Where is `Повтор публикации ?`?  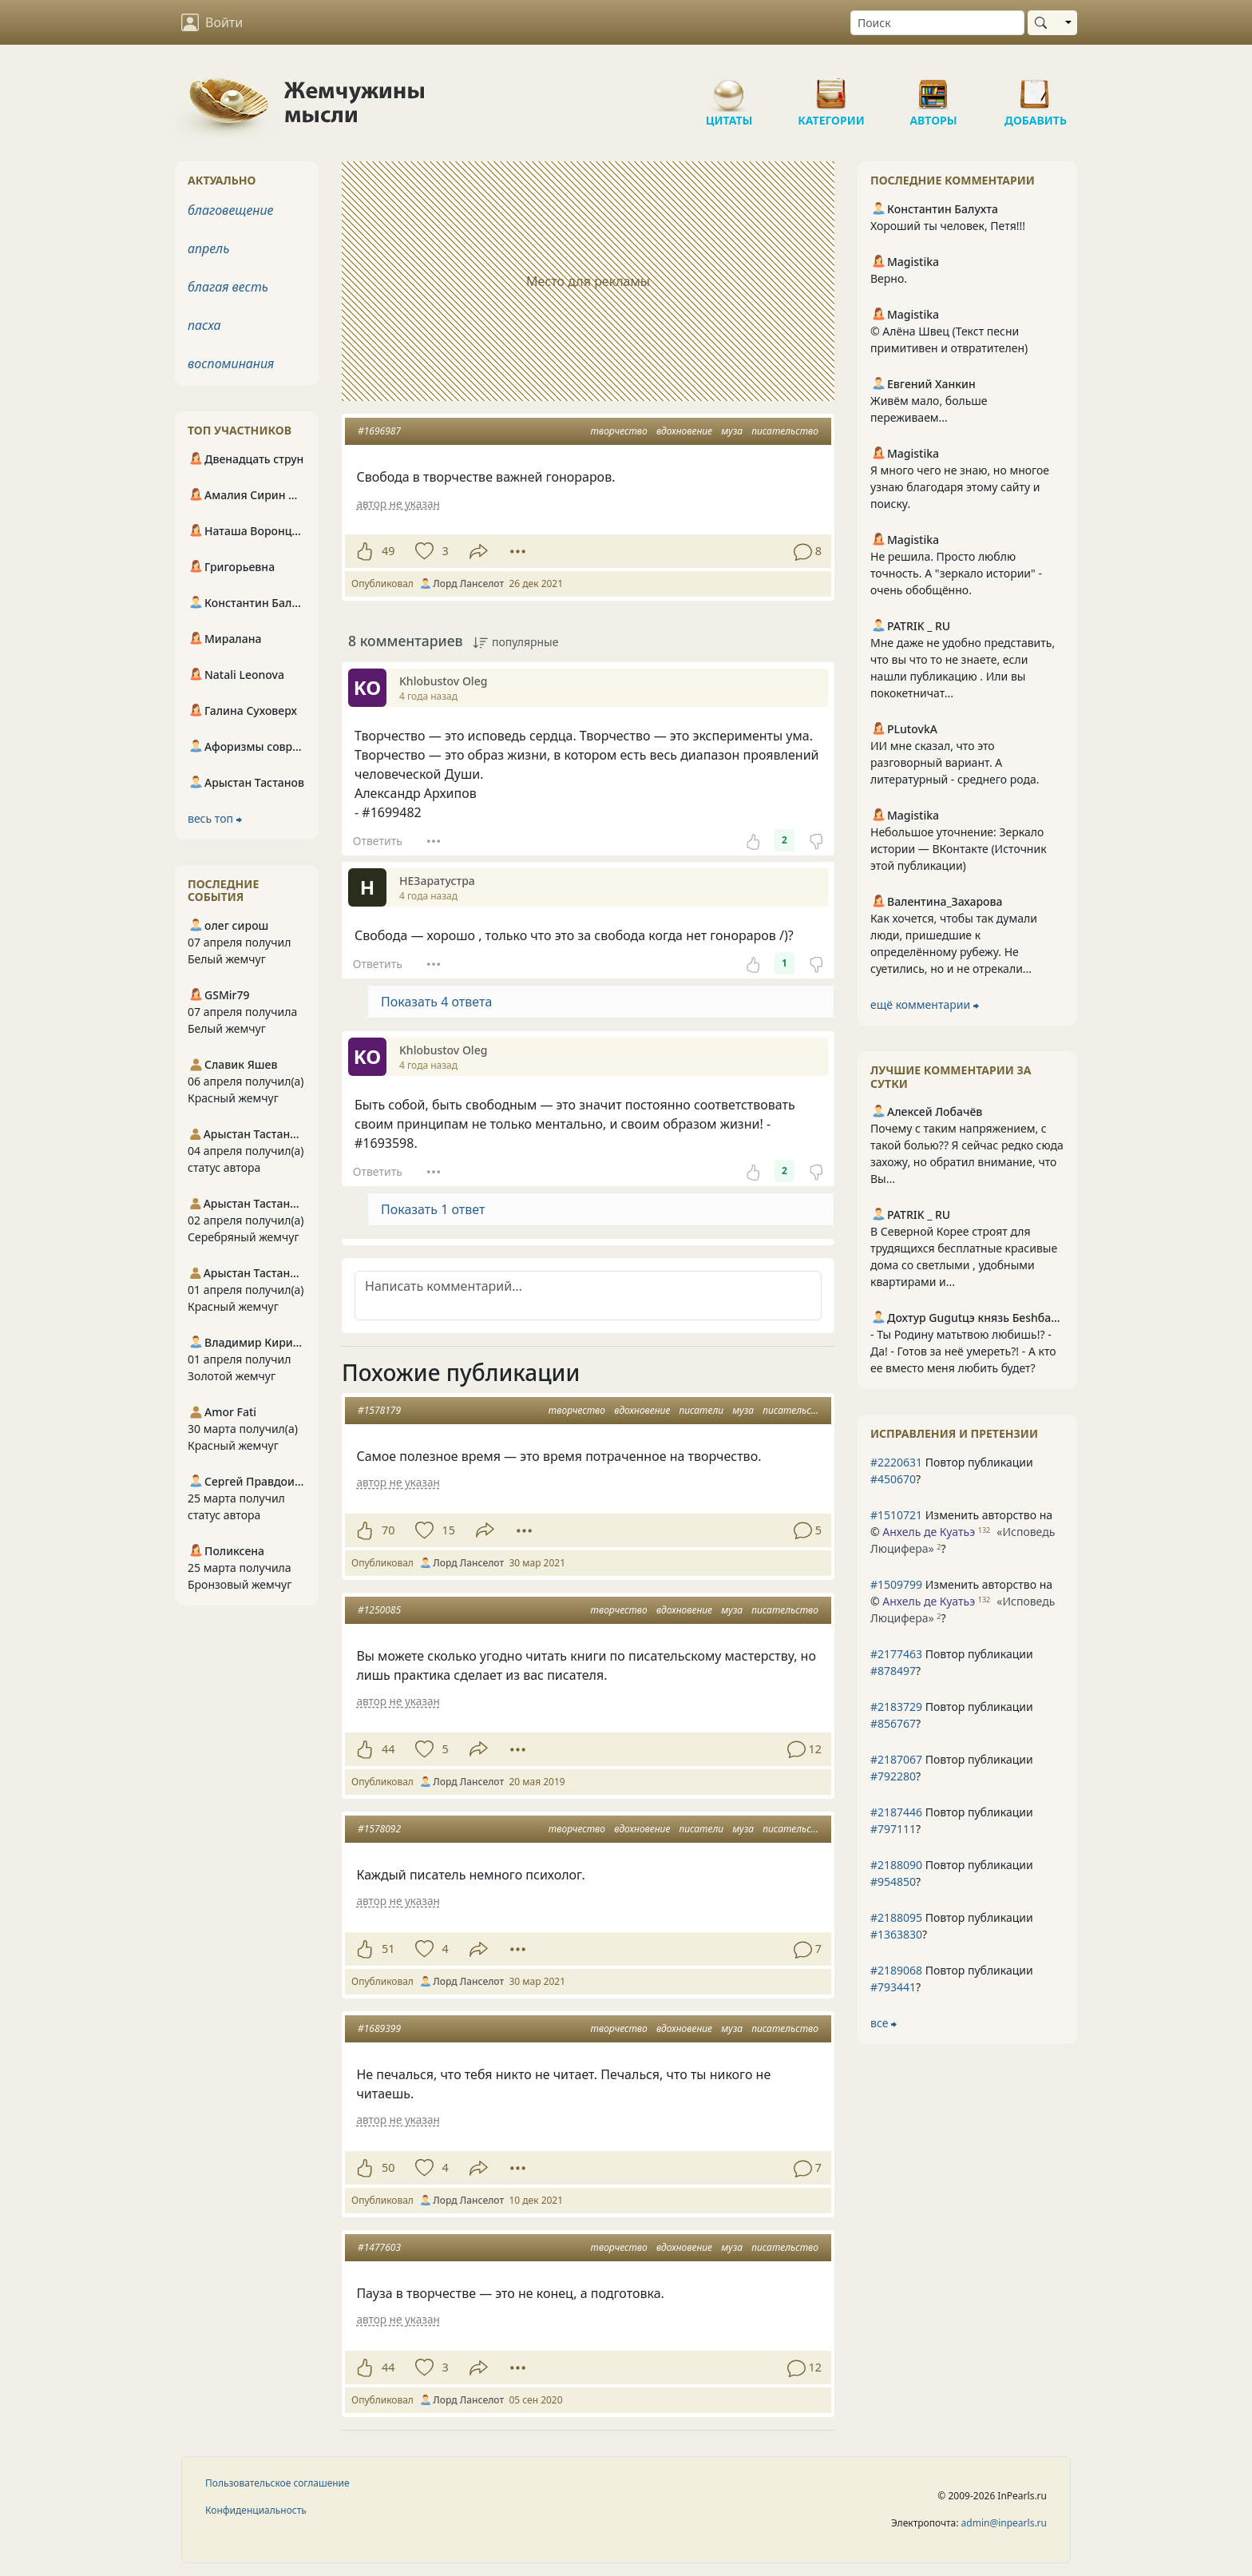
Повтор публикации ? is located at coordinates (951, 1470).